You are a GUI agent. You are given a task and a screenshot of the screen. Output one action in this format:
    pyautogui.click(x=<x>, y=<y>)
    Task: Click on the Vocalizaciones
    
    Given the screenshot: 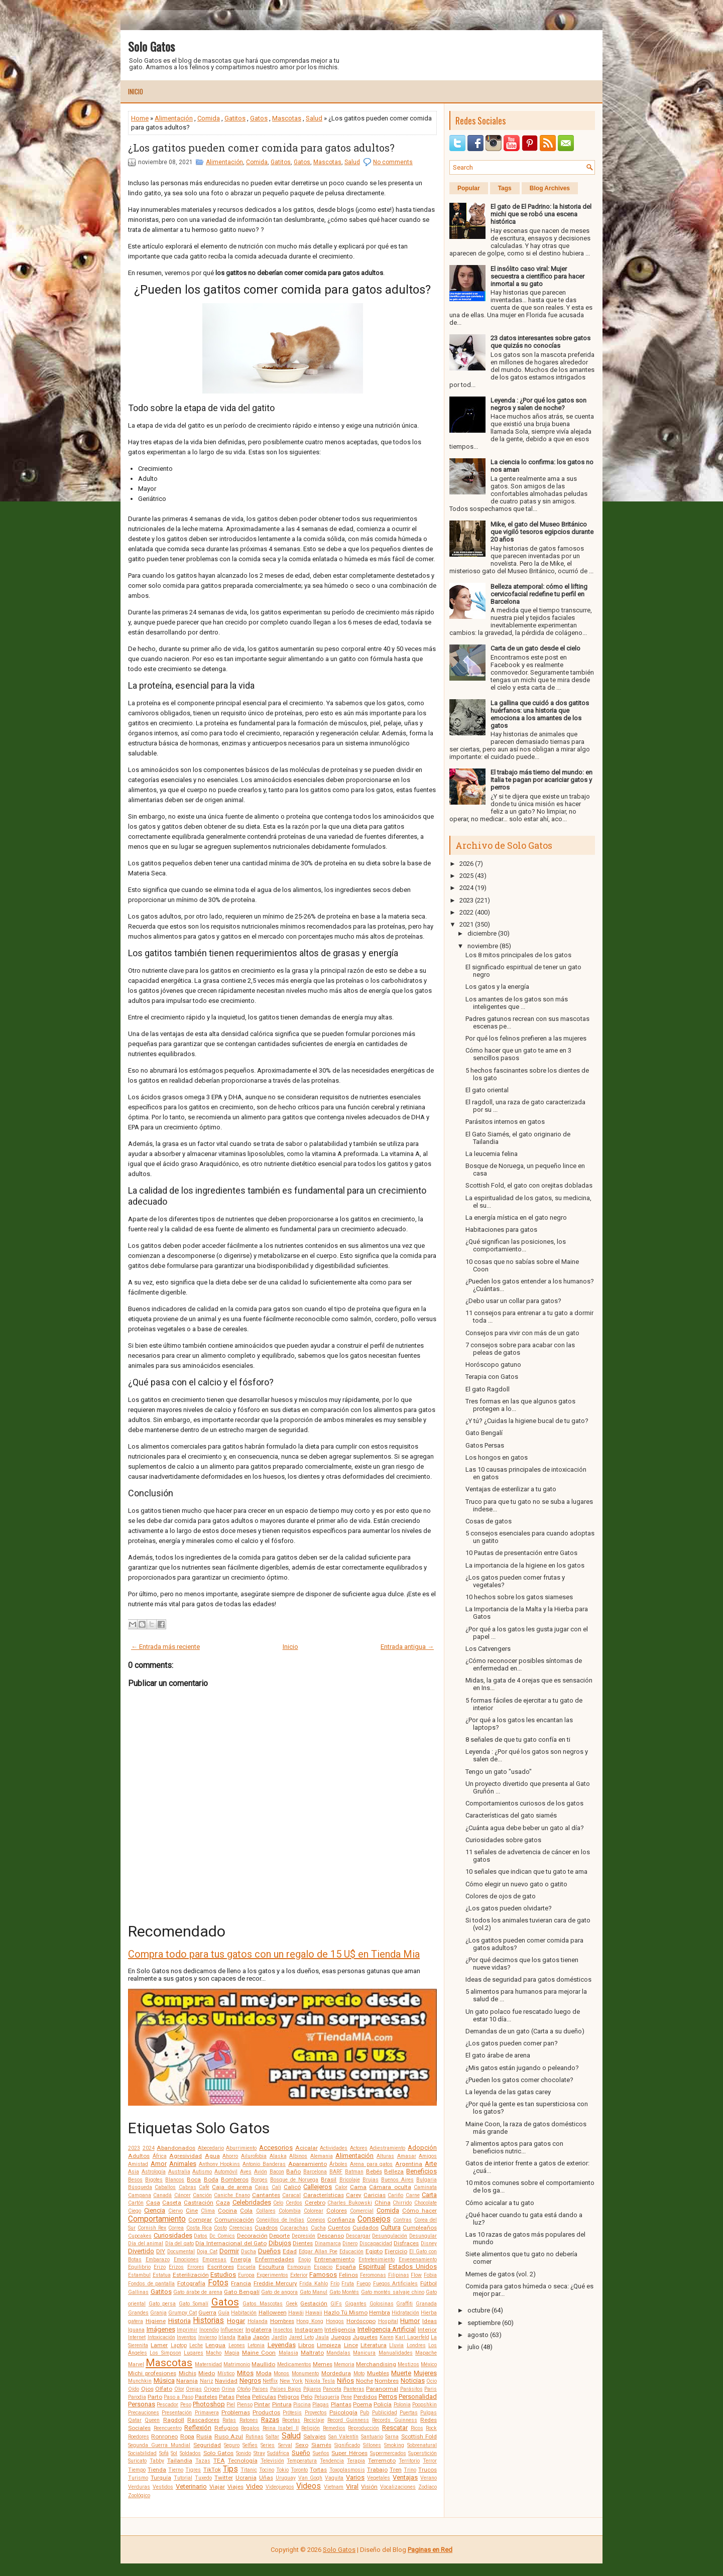 What is the action you would take?
    pyautogui.click(x=398, y=2487)
    